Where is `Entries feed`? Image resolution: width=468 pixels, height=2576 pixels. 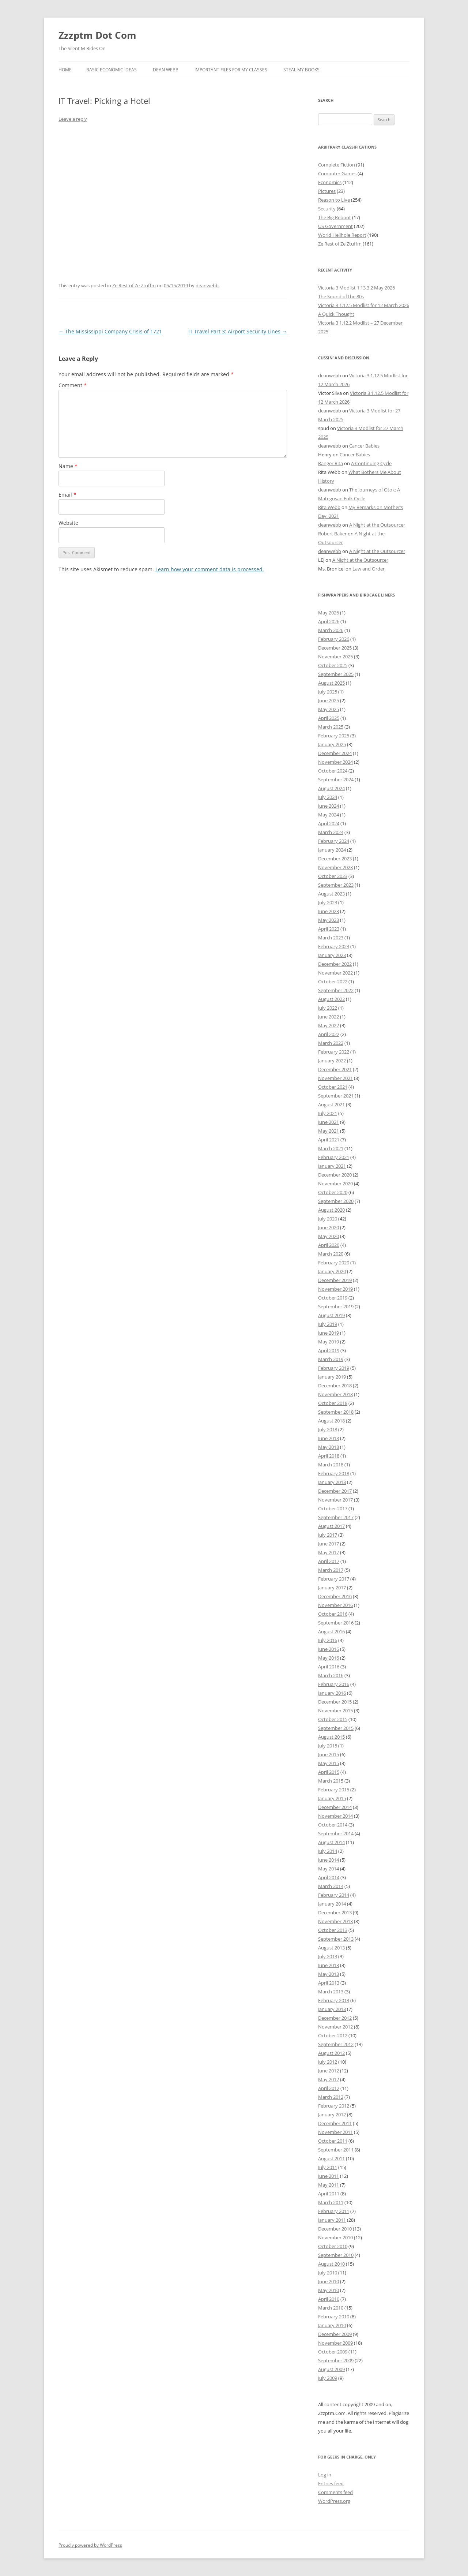 Entries feed is located at coordinates (331, 2483).